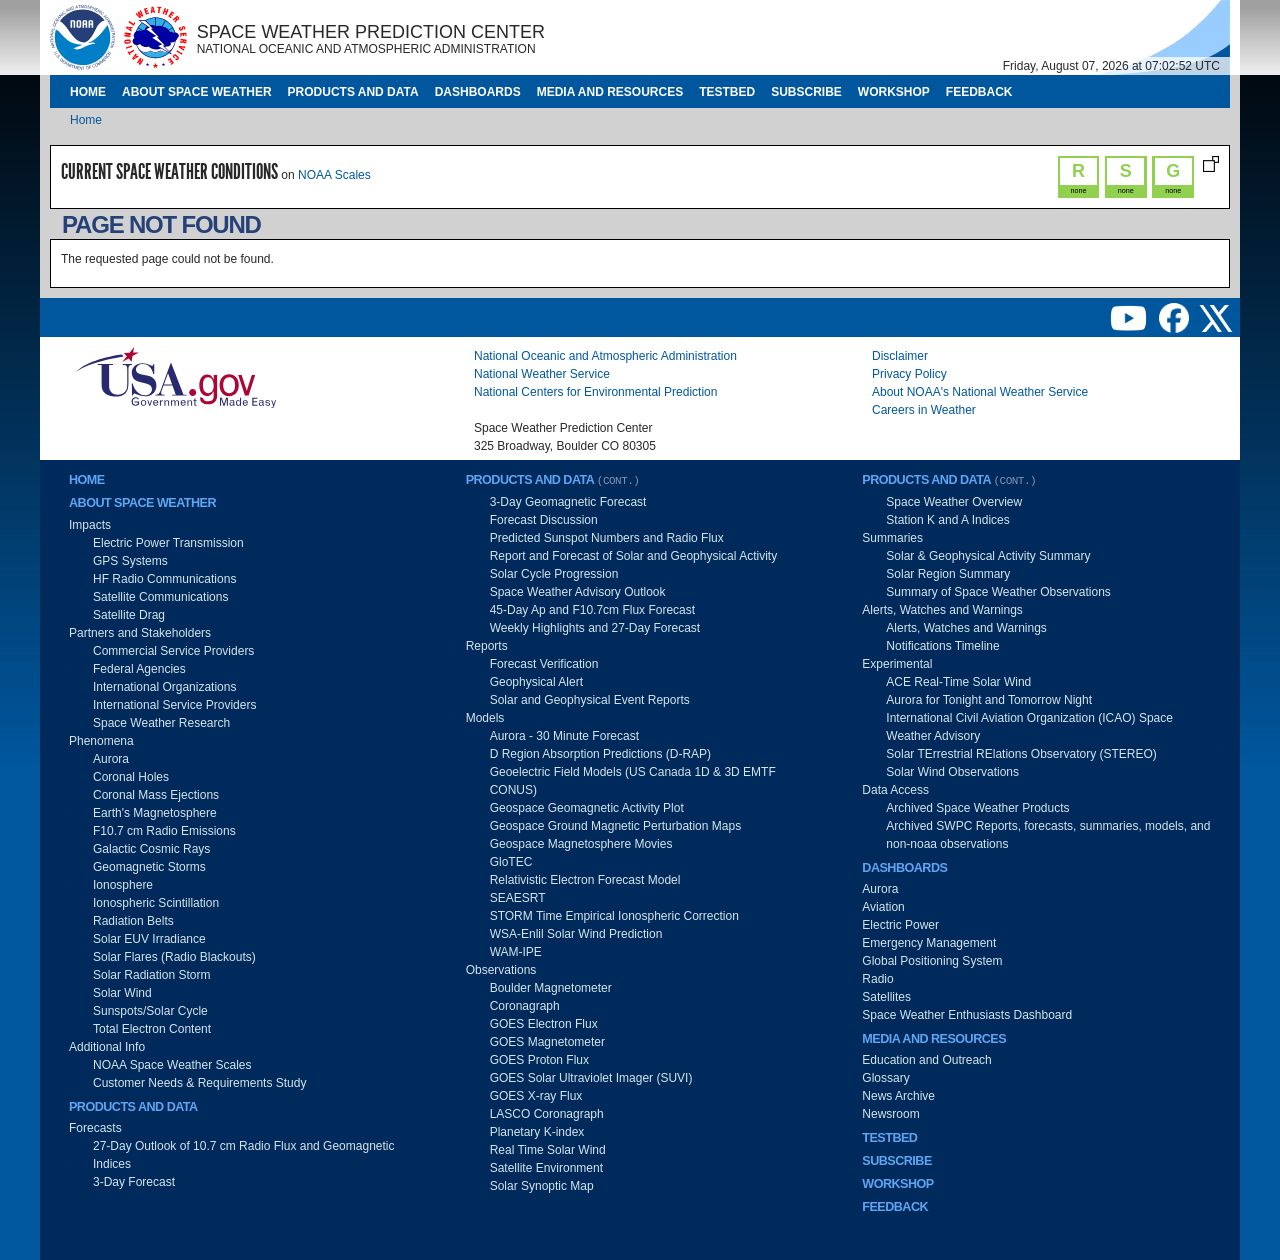  What do you see at coordinates (614, 916) in the screenshot?
I see `STORM Time Empirical Ionospheric Correction` at bounding box center [614, 916].